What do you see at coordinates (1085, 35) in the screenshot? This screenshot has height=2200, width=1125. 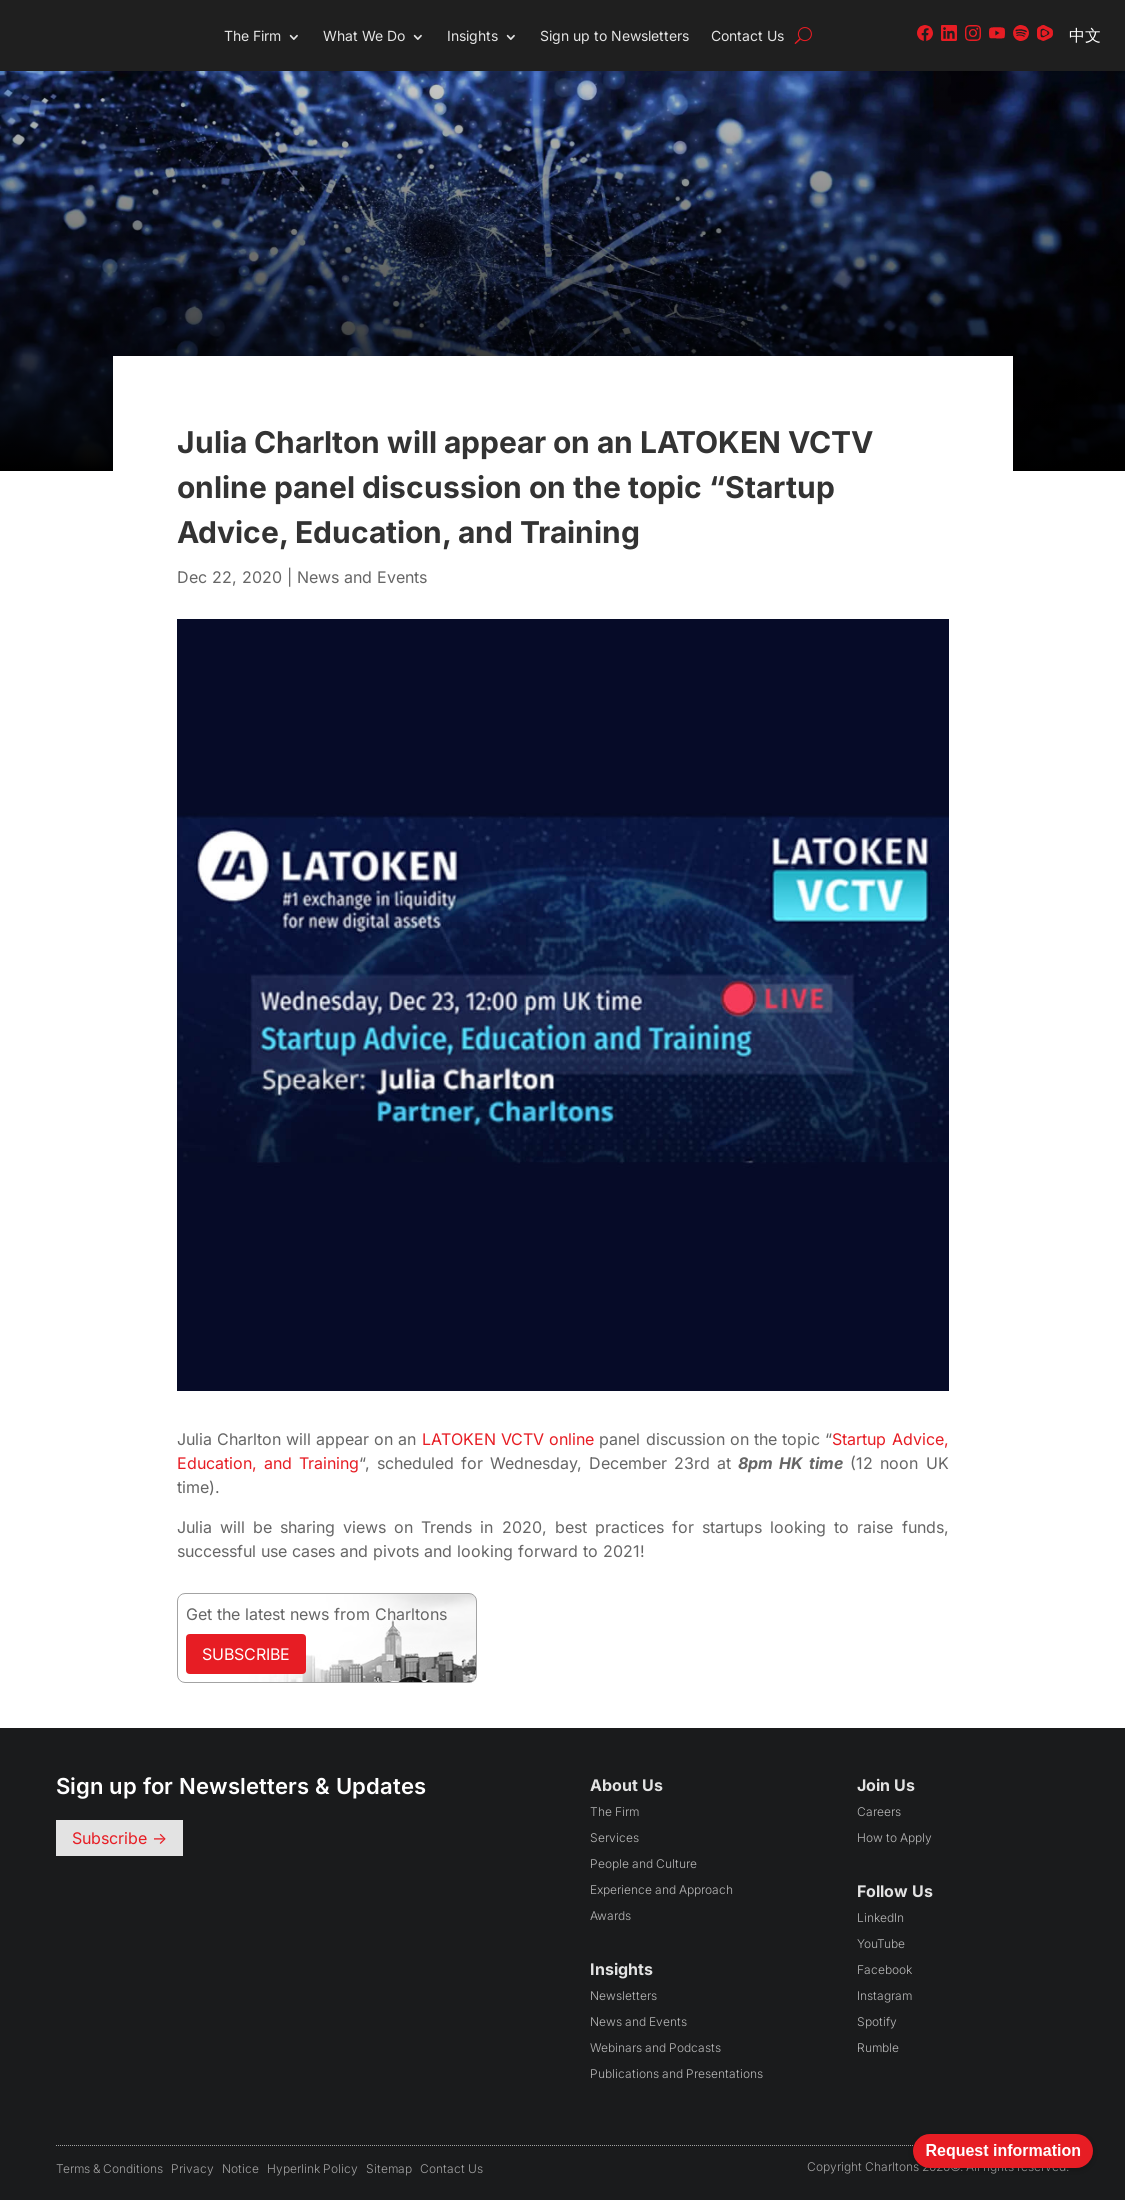 I see `中文` at bounding box center [1085, 35].